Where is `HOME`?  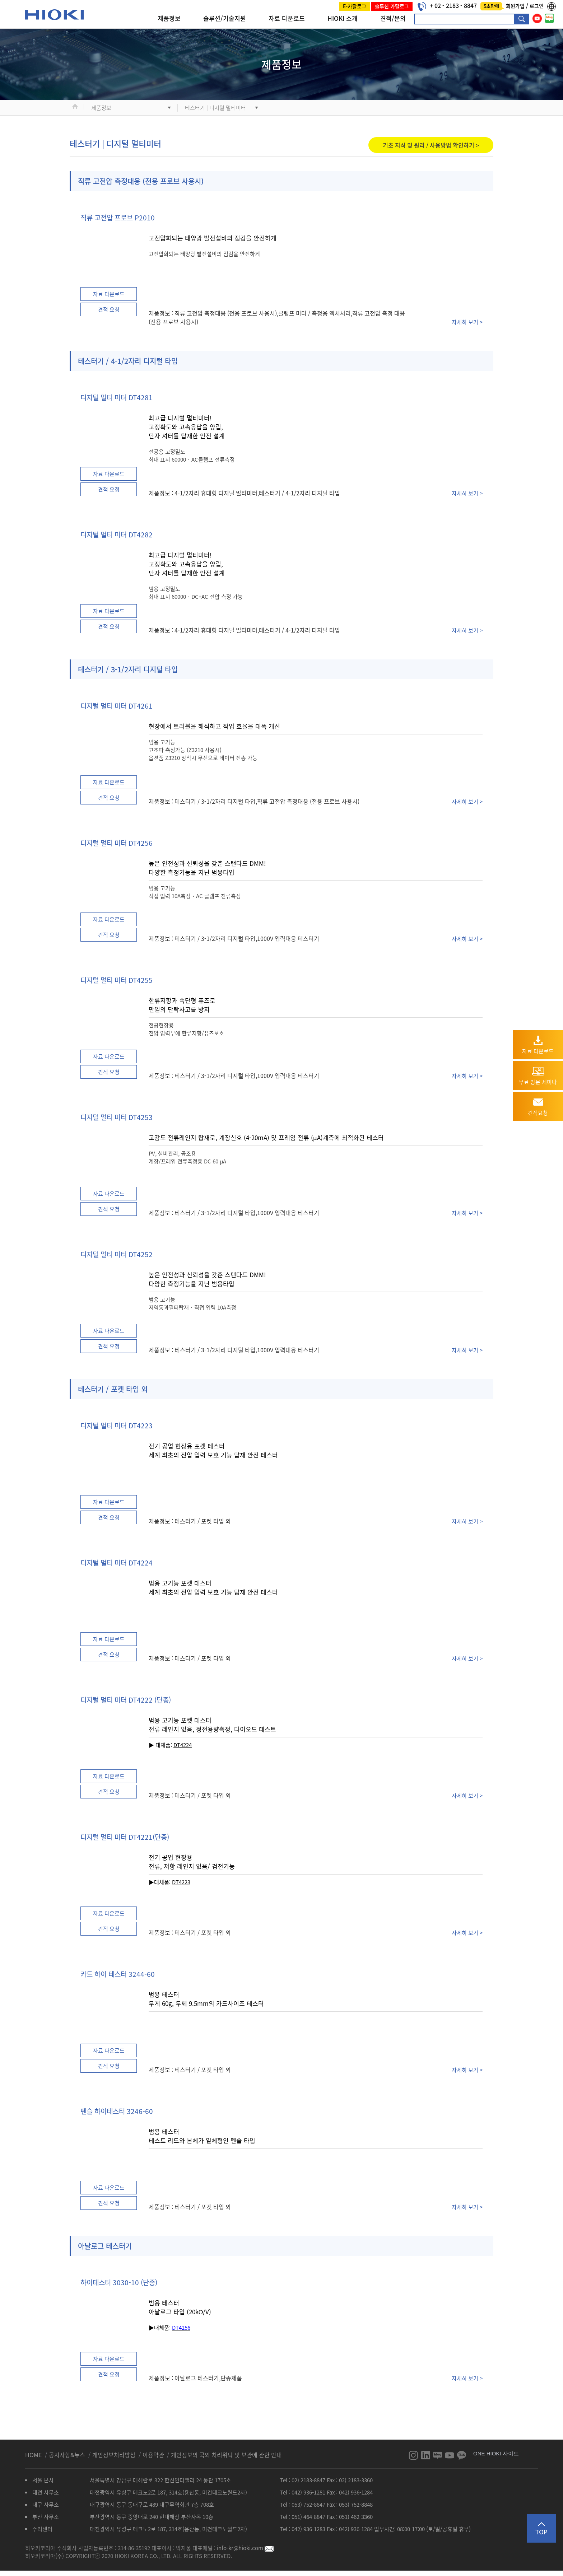 HOME is located at coordinates (34, 2454).